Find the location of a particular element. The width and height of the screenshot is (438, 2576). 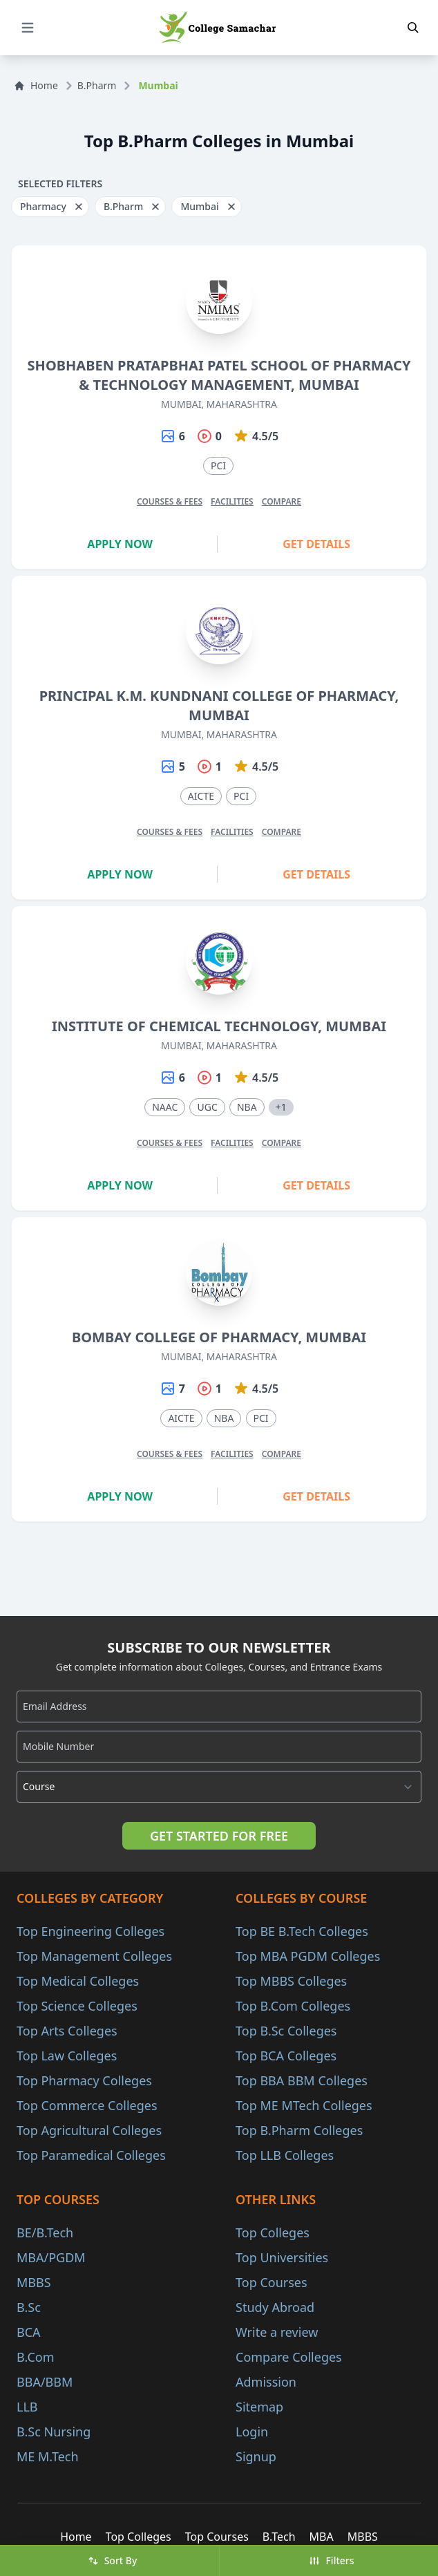

LLB is located at coordinates (27, 2406).